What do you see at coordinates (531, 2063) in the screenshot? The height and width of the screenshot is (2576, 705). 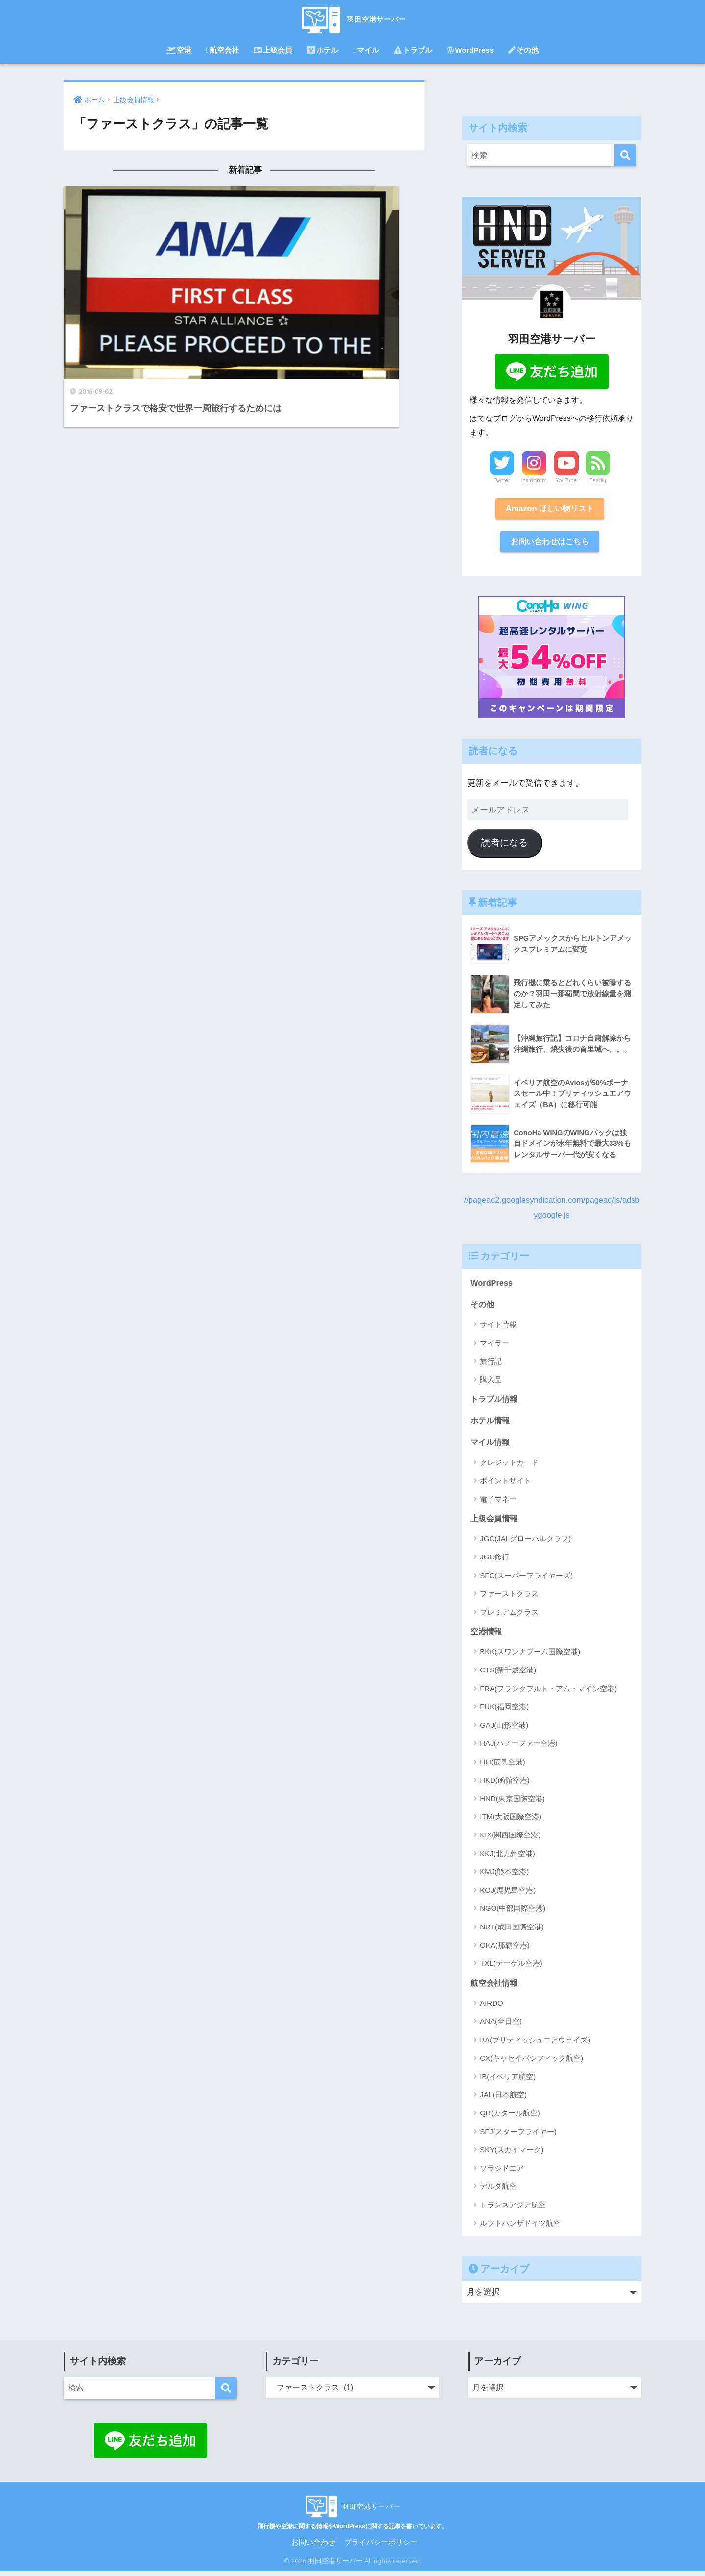 I see `CX(キャセイパシフィック航空)` at bounding box center [531, 2063].